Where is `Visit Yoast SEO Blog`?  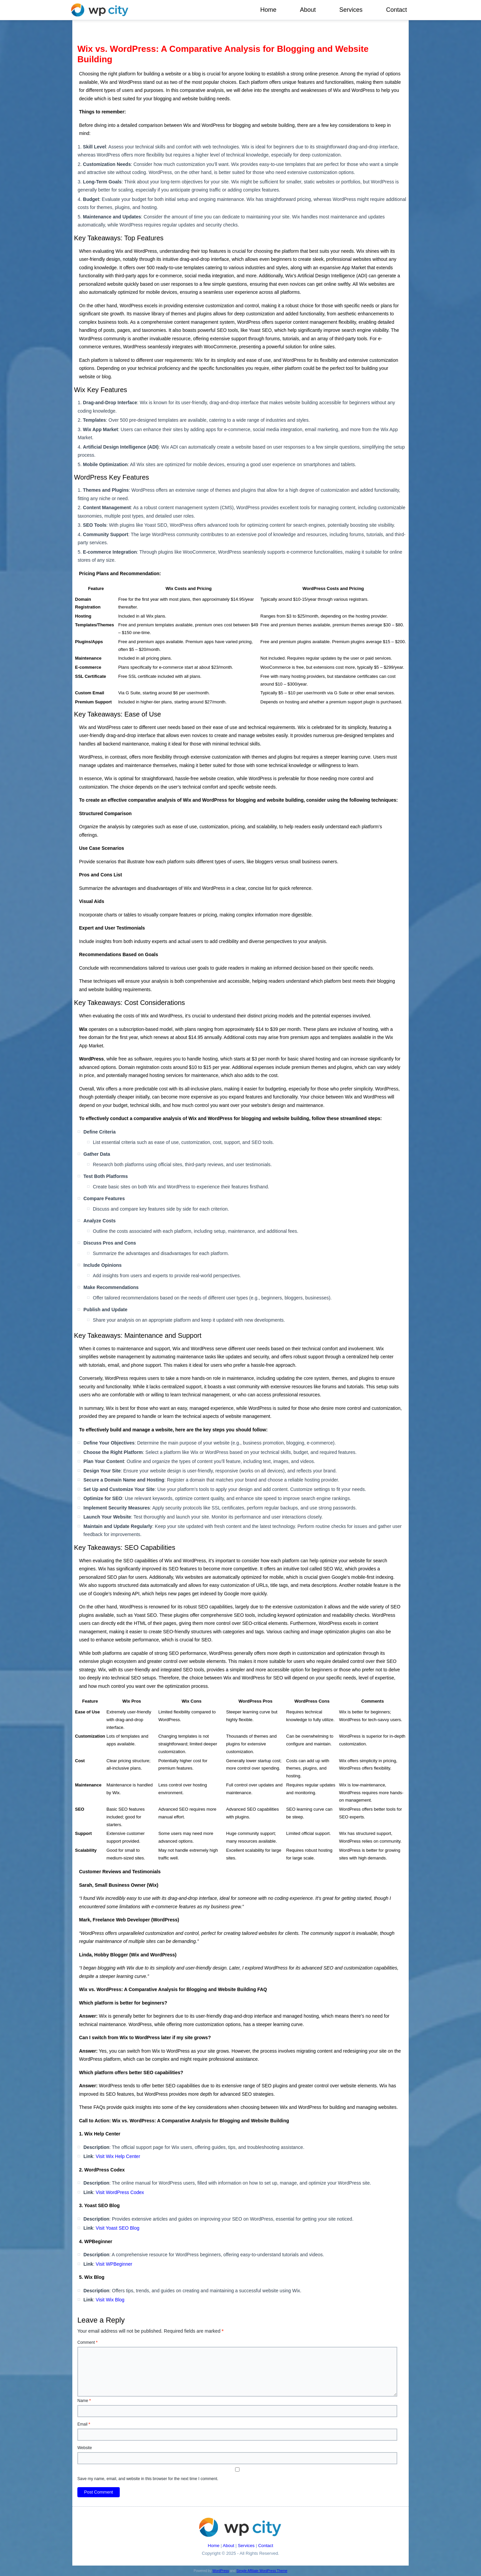
Visit Yoast SEO Blog is located at coordinates (118, 2228).